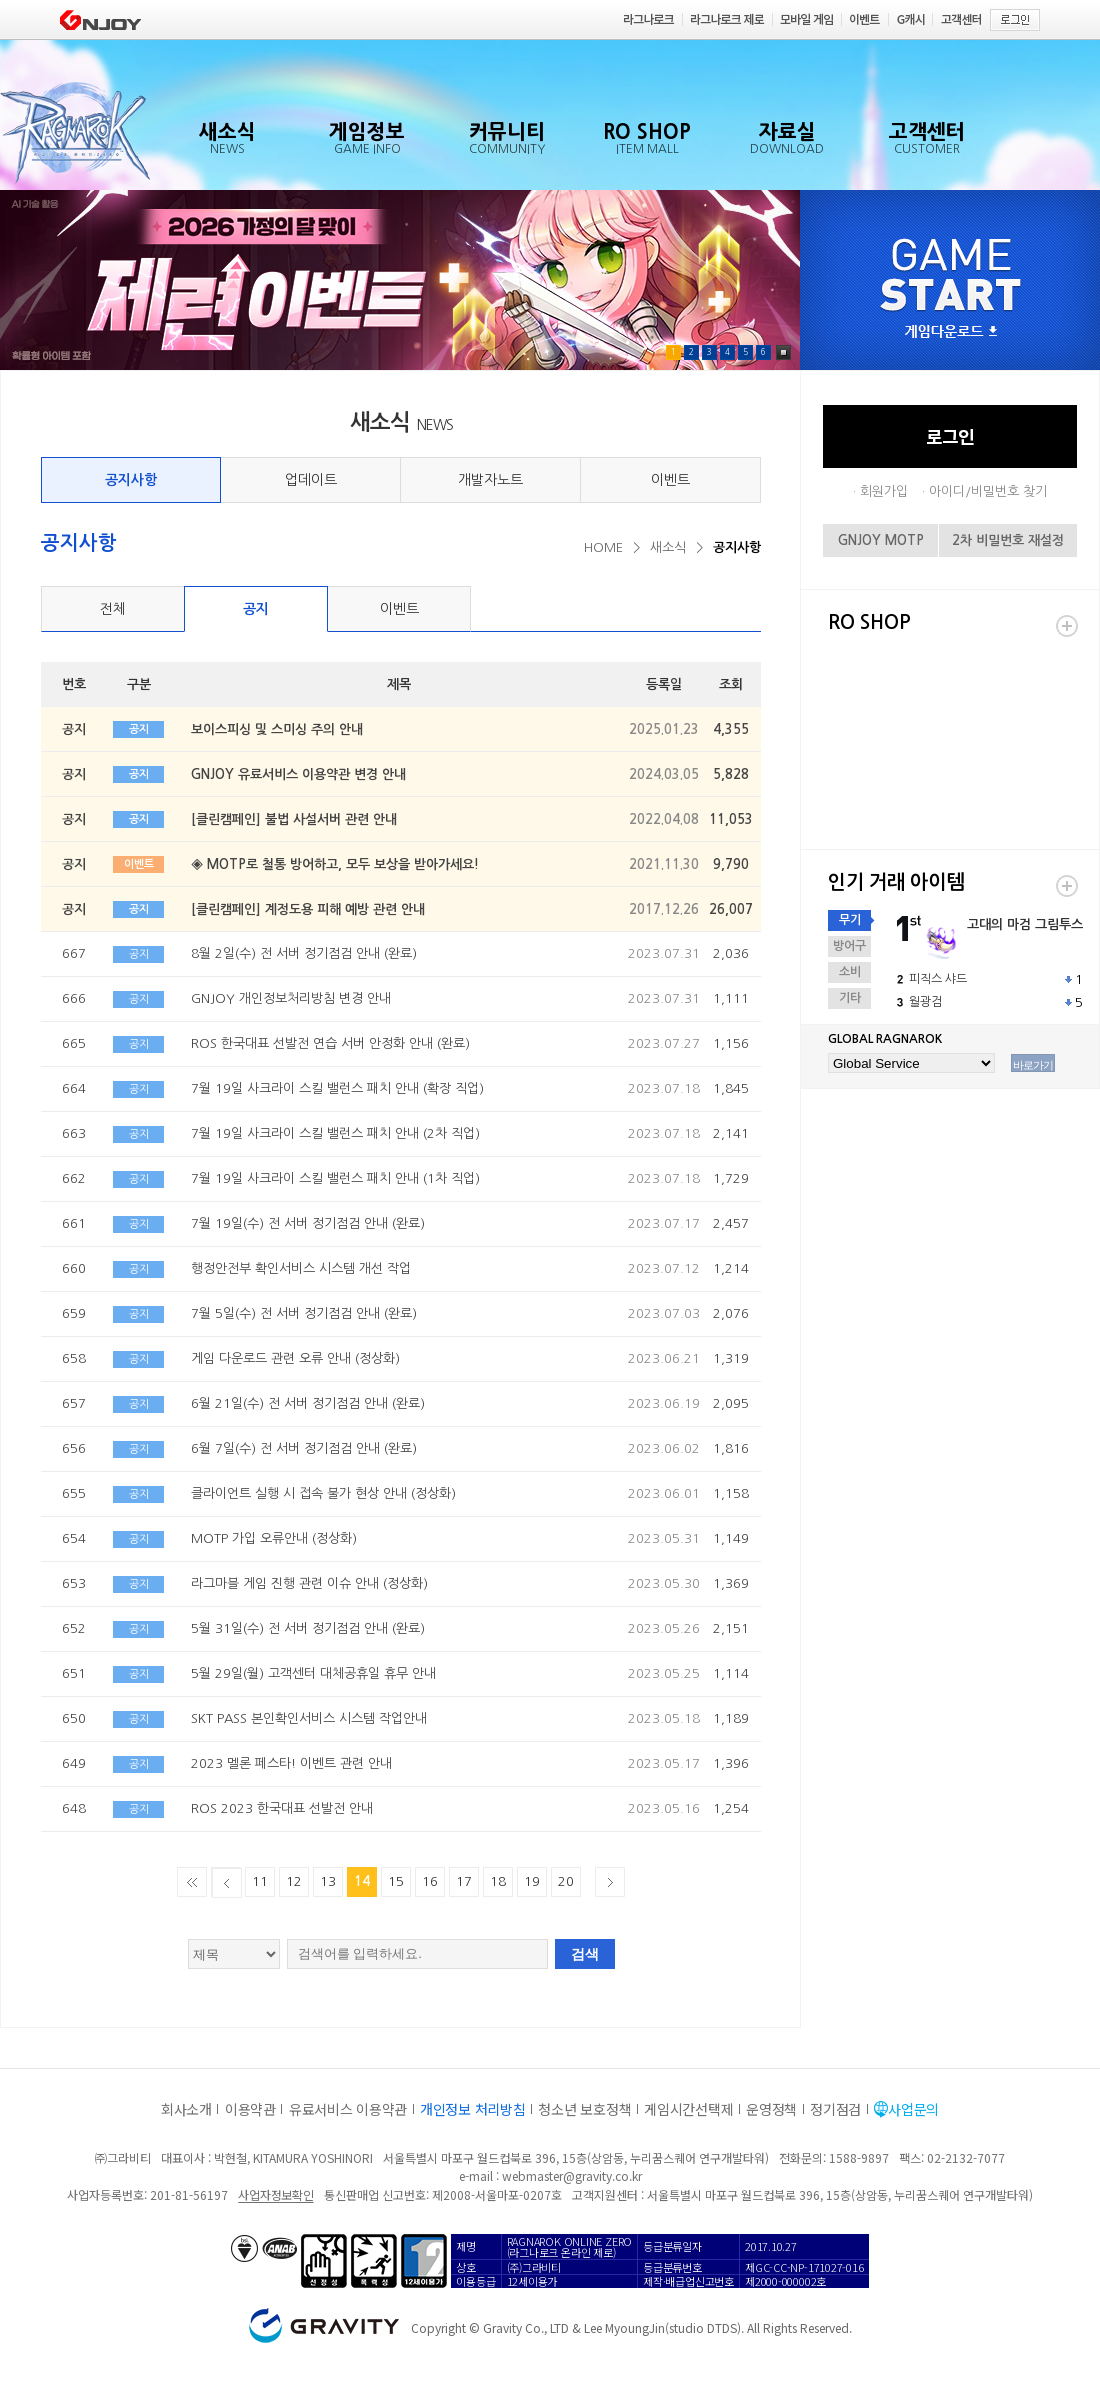  What do you see at coordinates (113, 609) in the screenshot?
I see `전체` at bounding box center [113, 609].